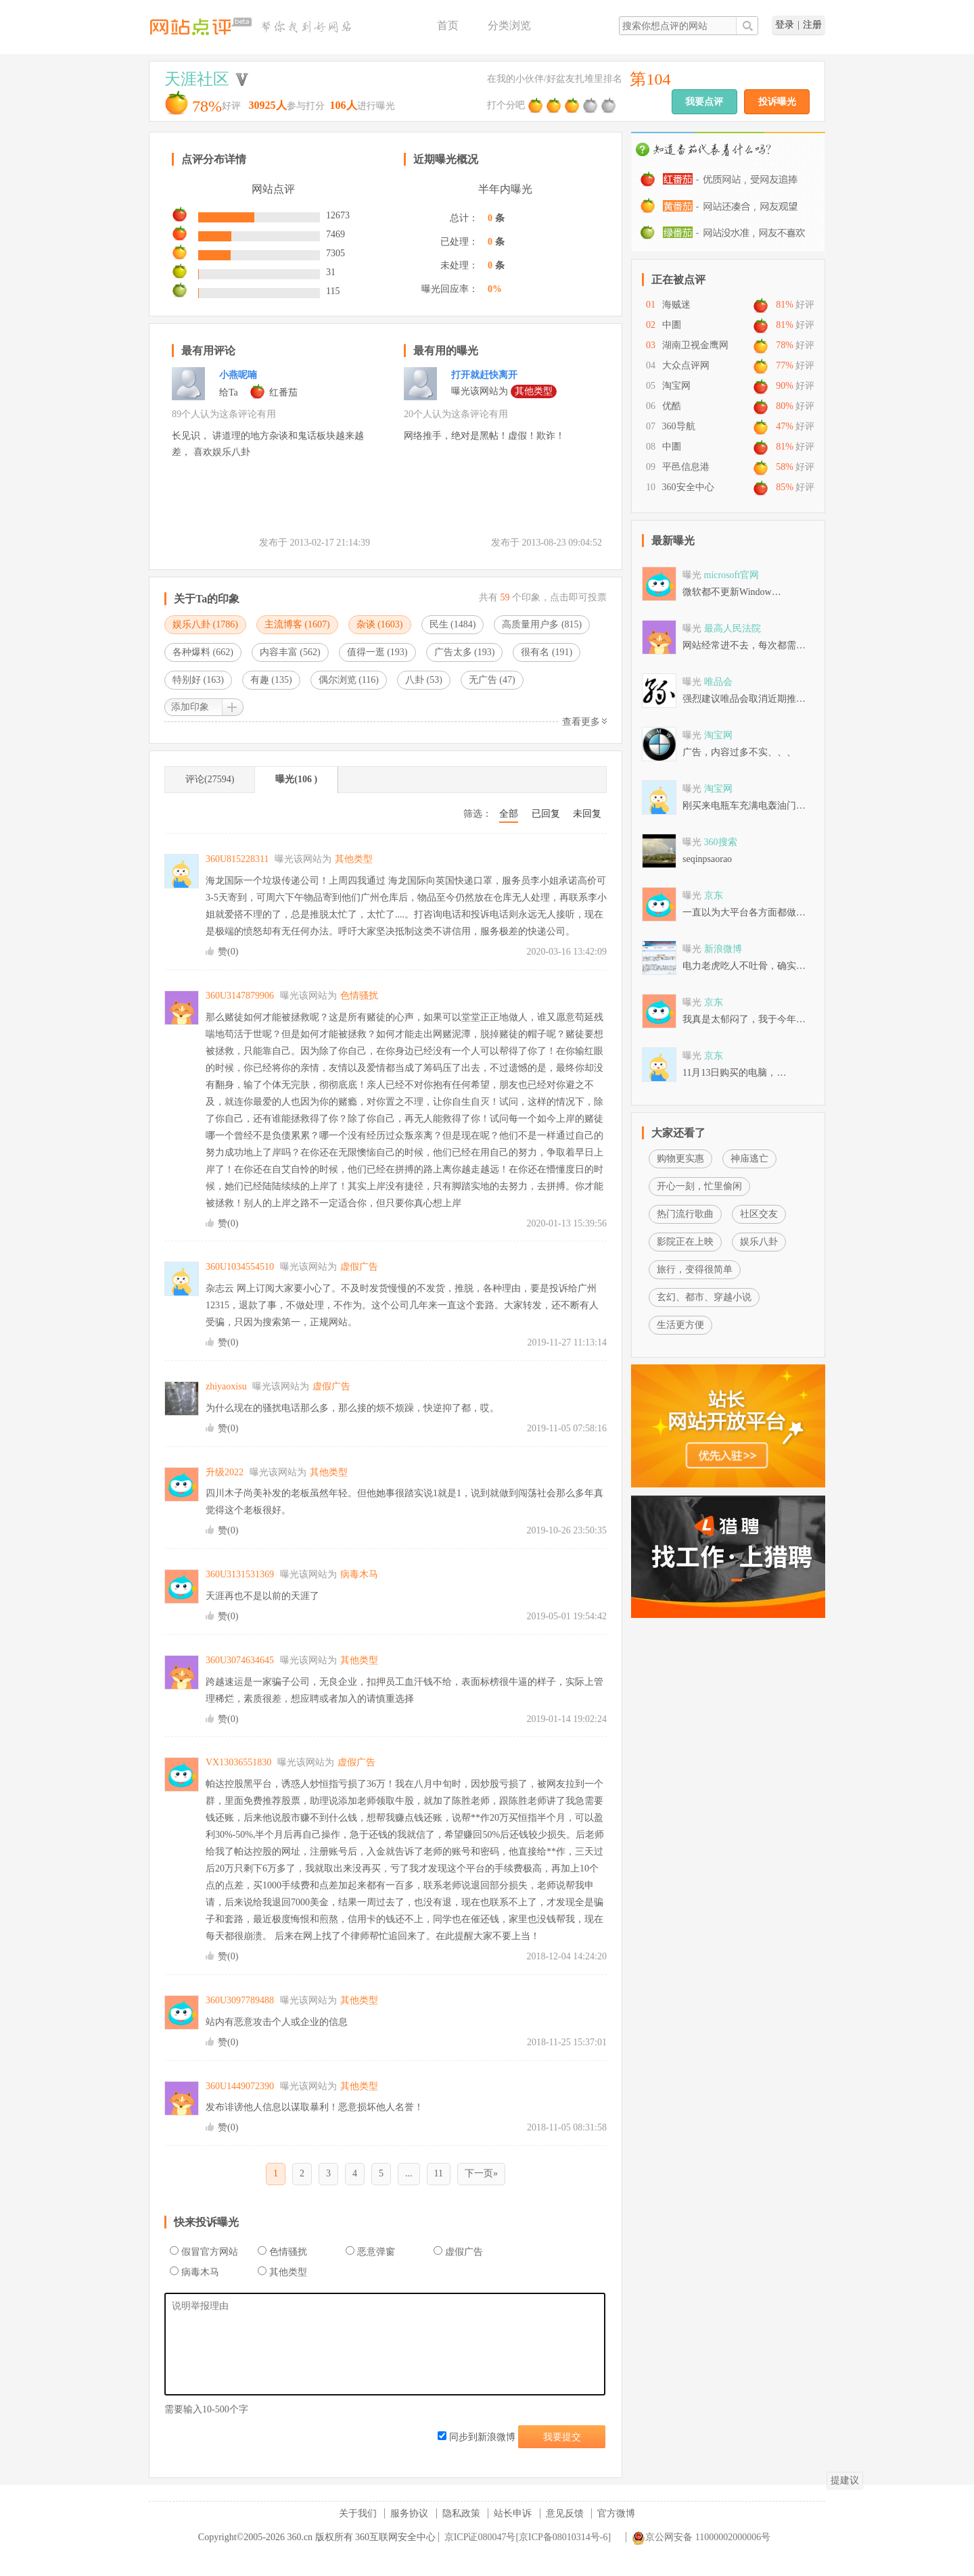  What do you see at coordinates (671, 406) in the screenshot?
I see `优酷` at bounding box center [671, 406].